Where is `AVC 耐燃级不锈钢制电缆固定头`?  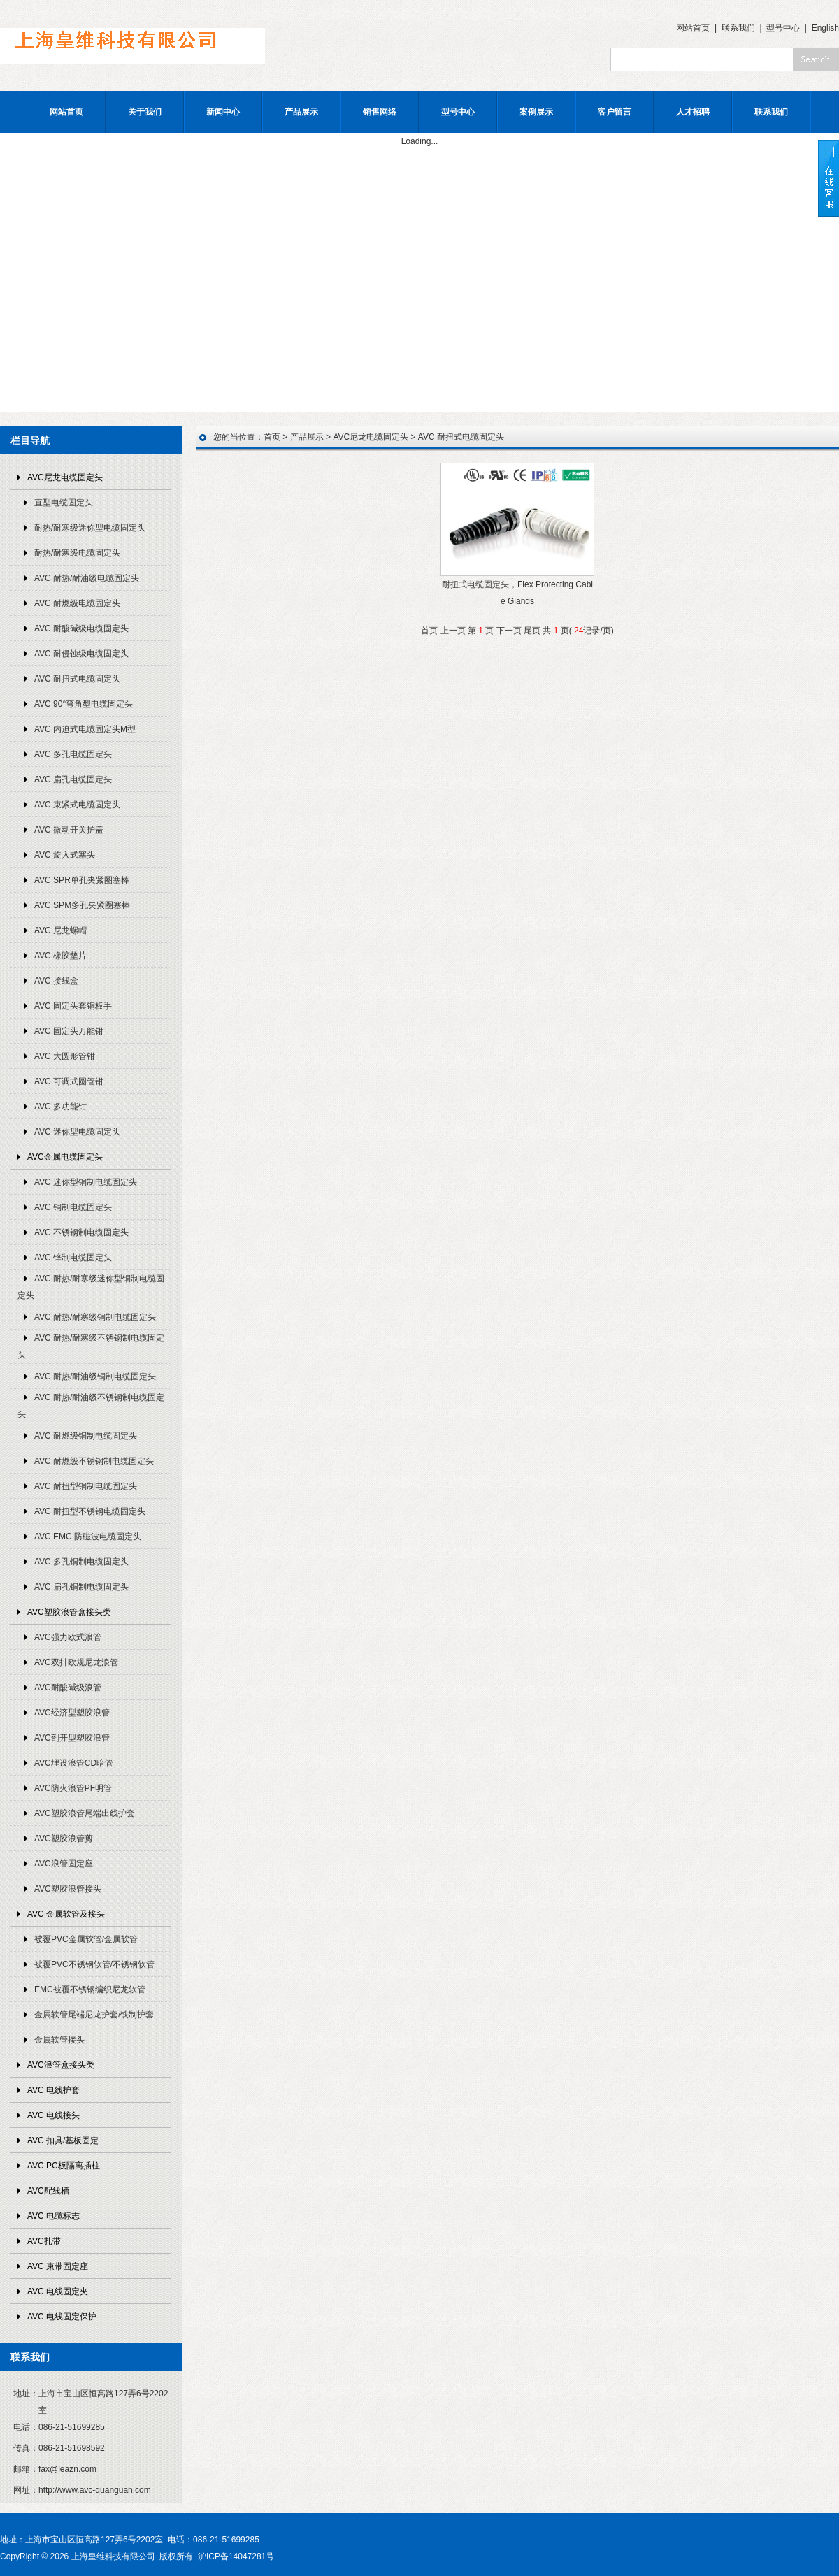 AVC 耐燃级不锈钢制电缆固定头 is located at coordinates (94, 1461).